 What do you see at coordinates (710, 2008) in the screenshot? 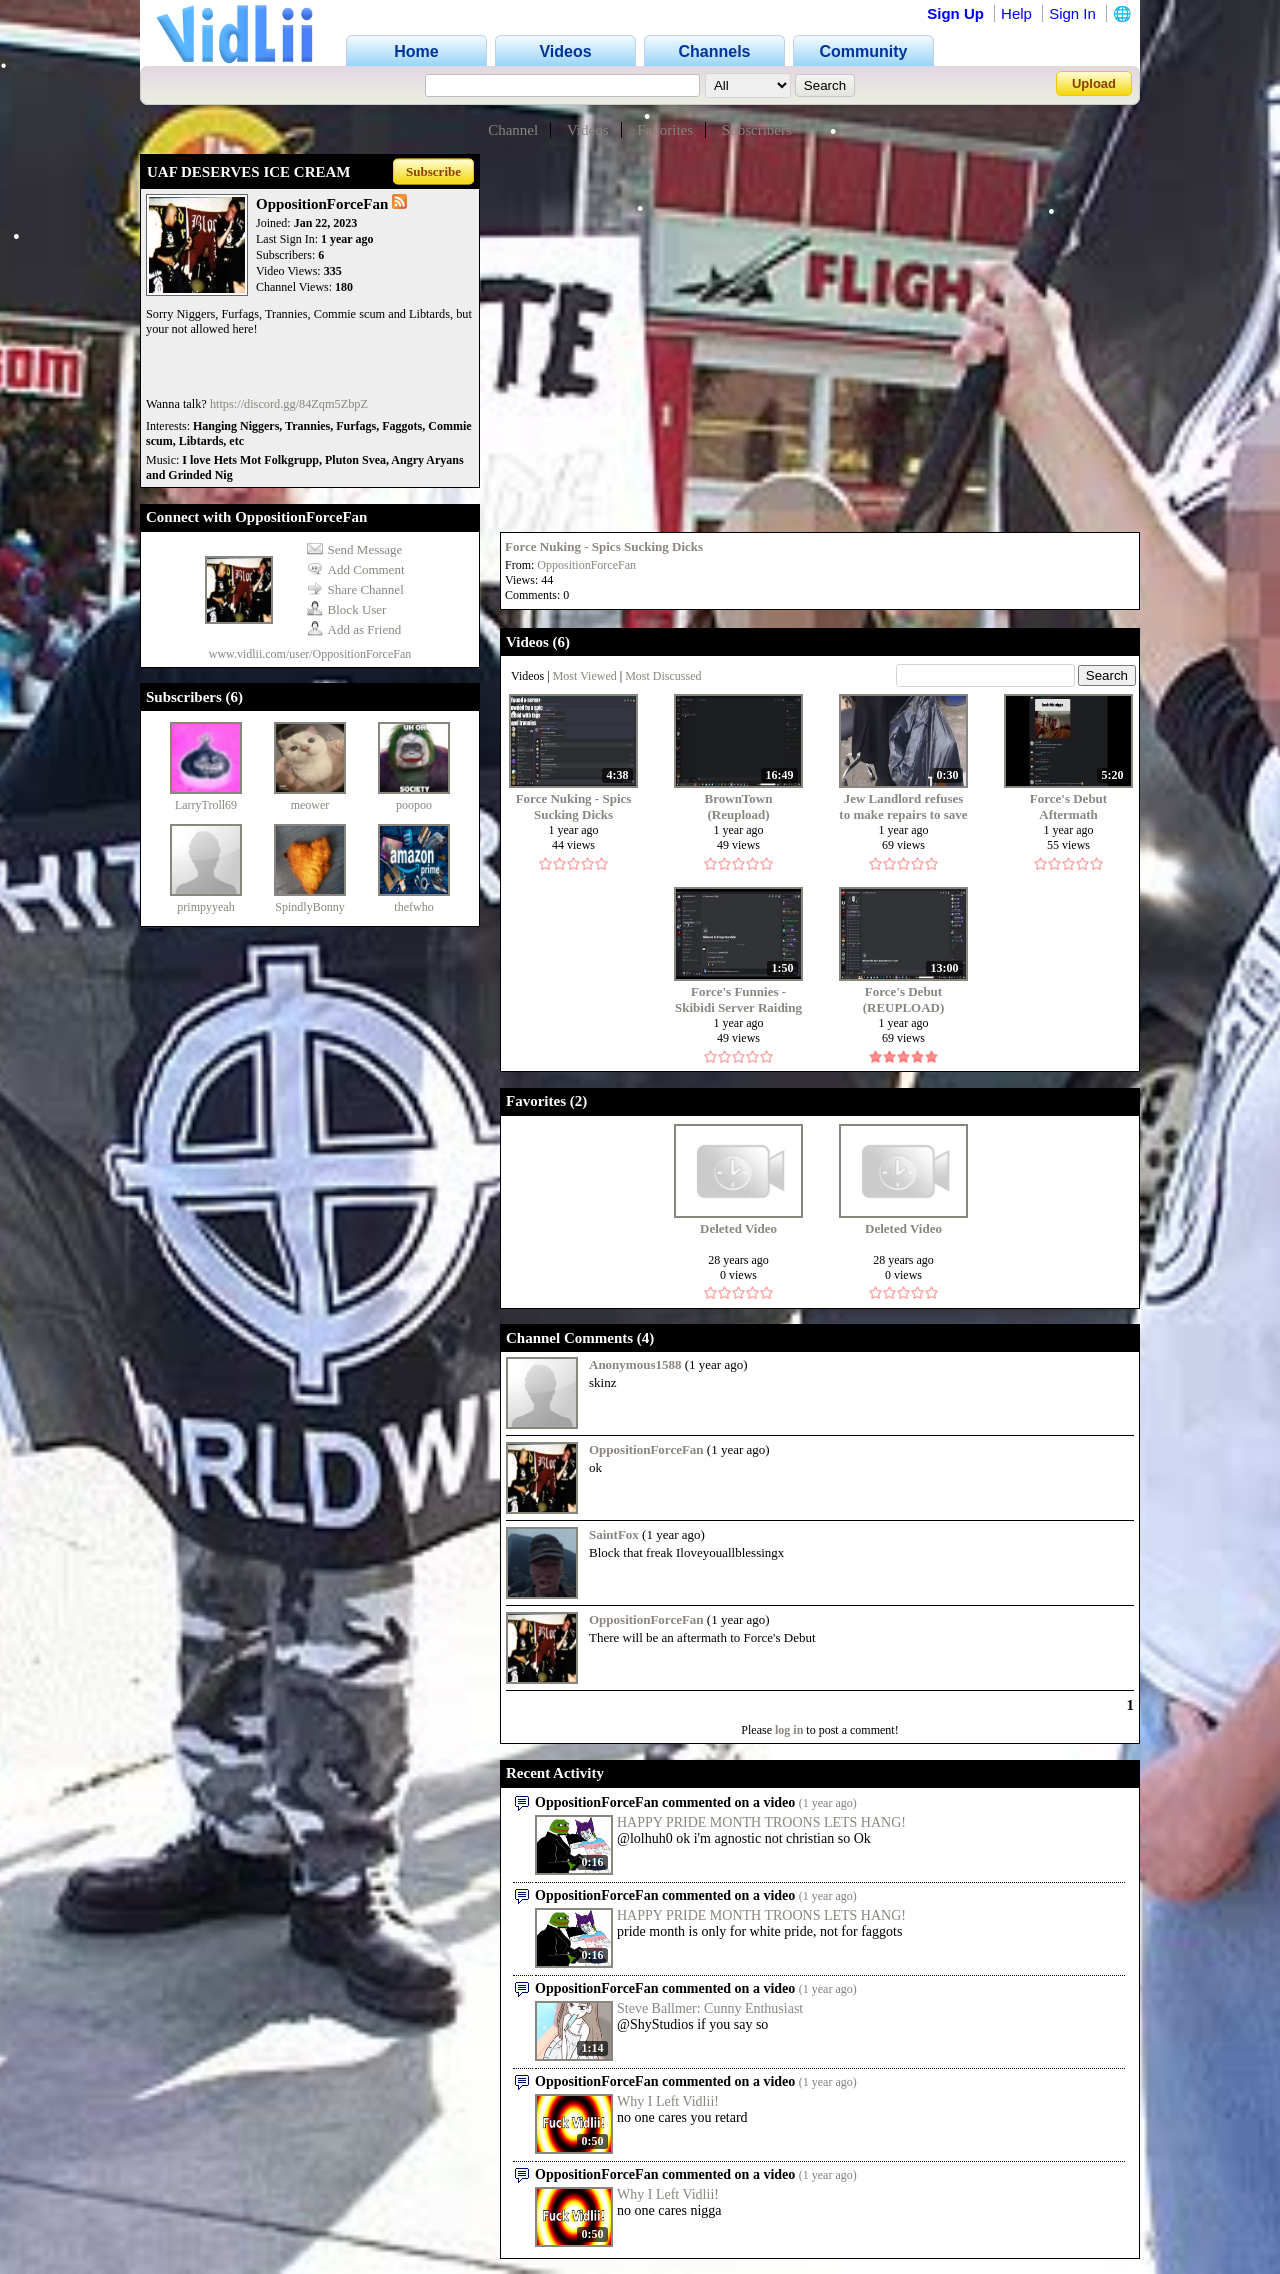
I see `Steve Ballmer: Cunny Enthusiast` at bounding box center [710, 2008].